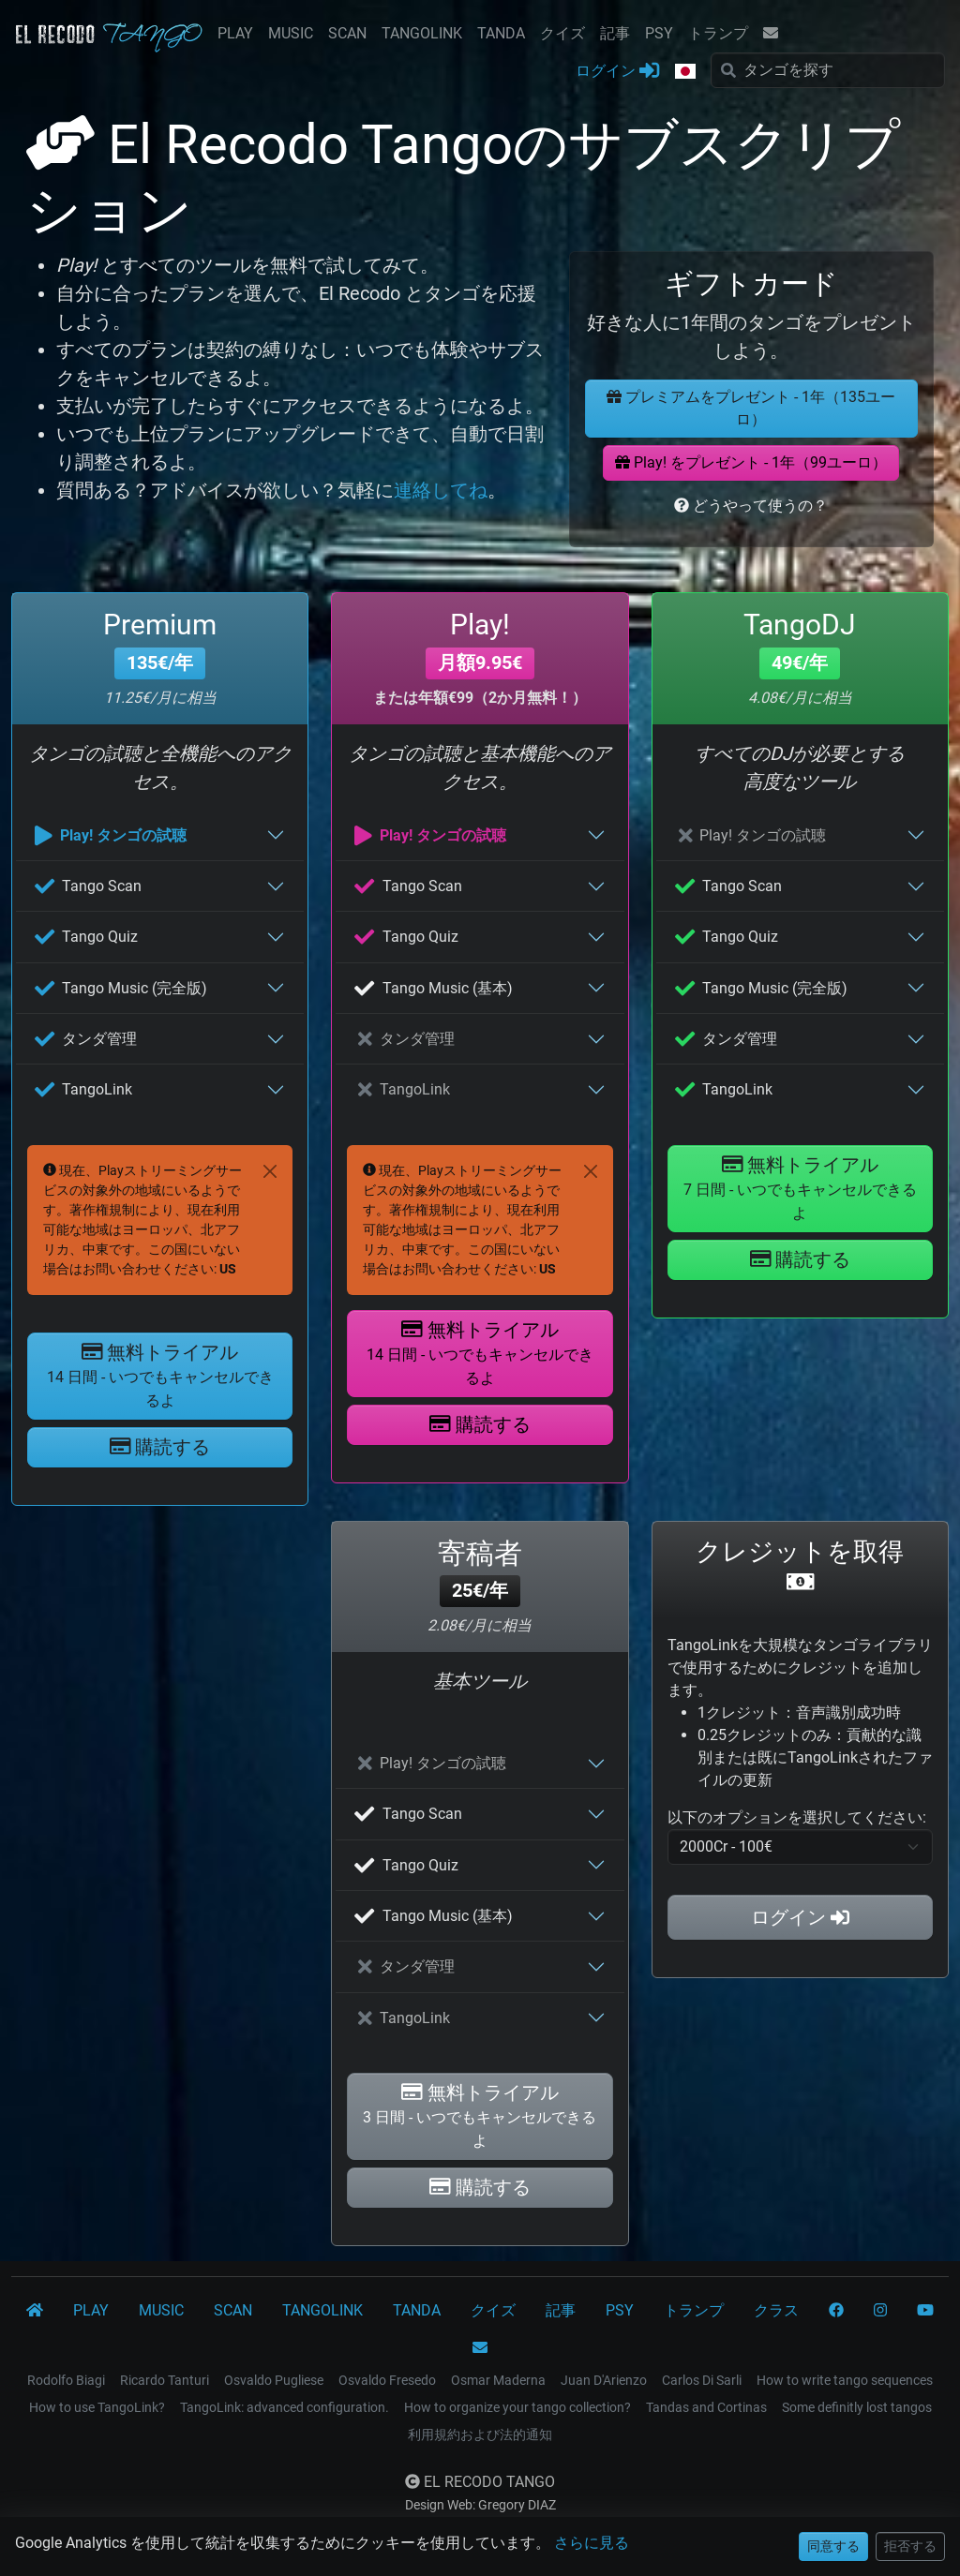 The image size is (960, 2576). What do you see at coordinates (718, 33) in the screenshot?
I see `トランプ` at bounding box center [718, 33].